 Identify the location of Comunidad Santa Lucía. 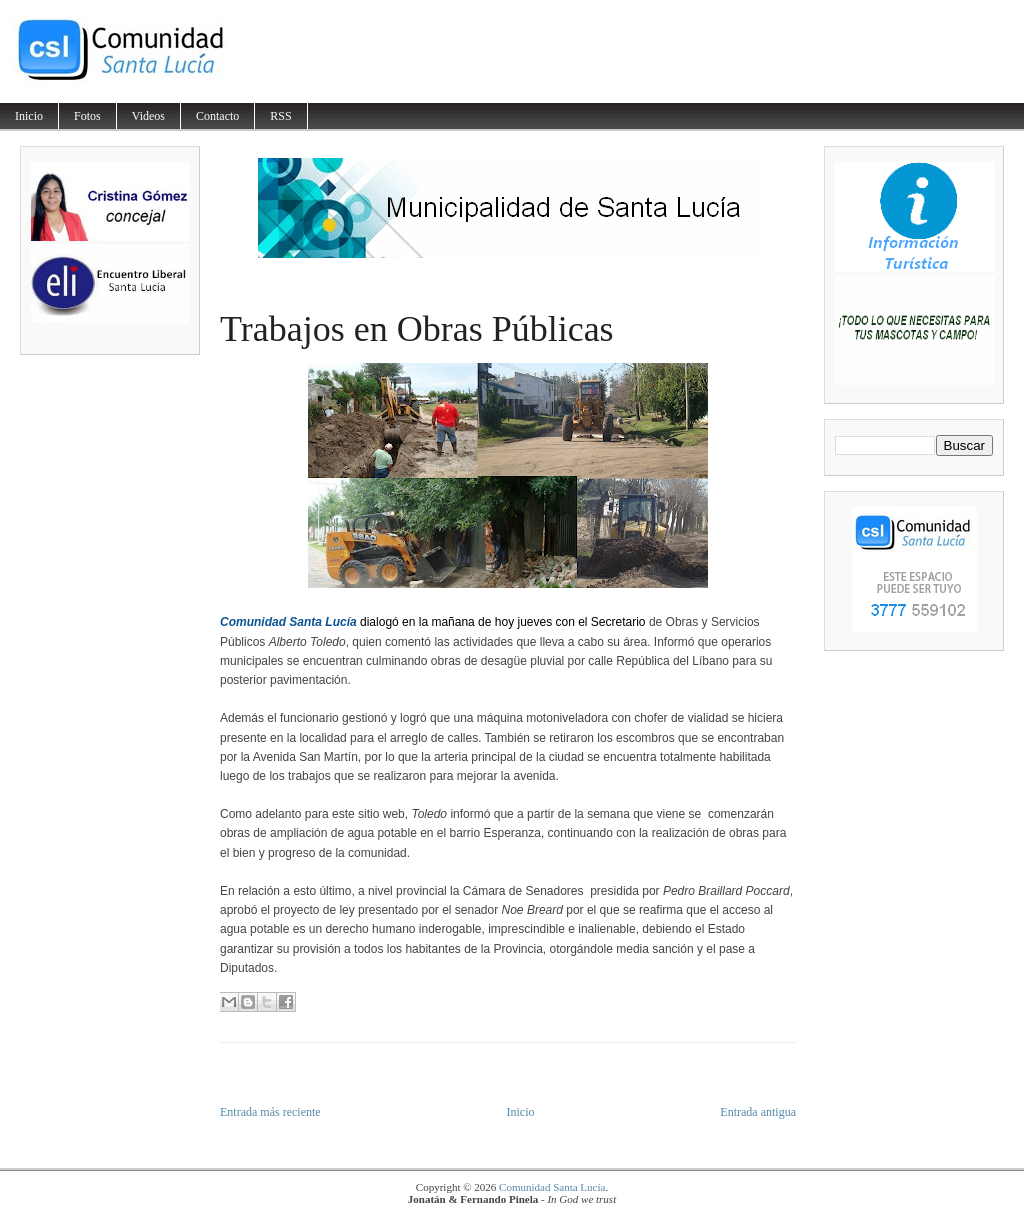
(552, 1187).